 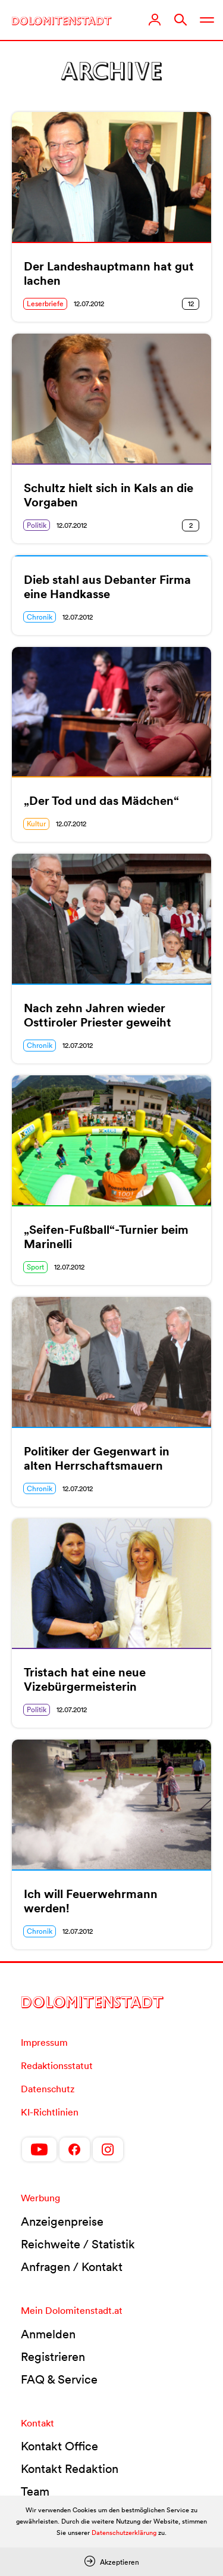 What do you see at coordinates (36, 525) in the screenshot?
I see `Politik` at bounding box center [36, 525].